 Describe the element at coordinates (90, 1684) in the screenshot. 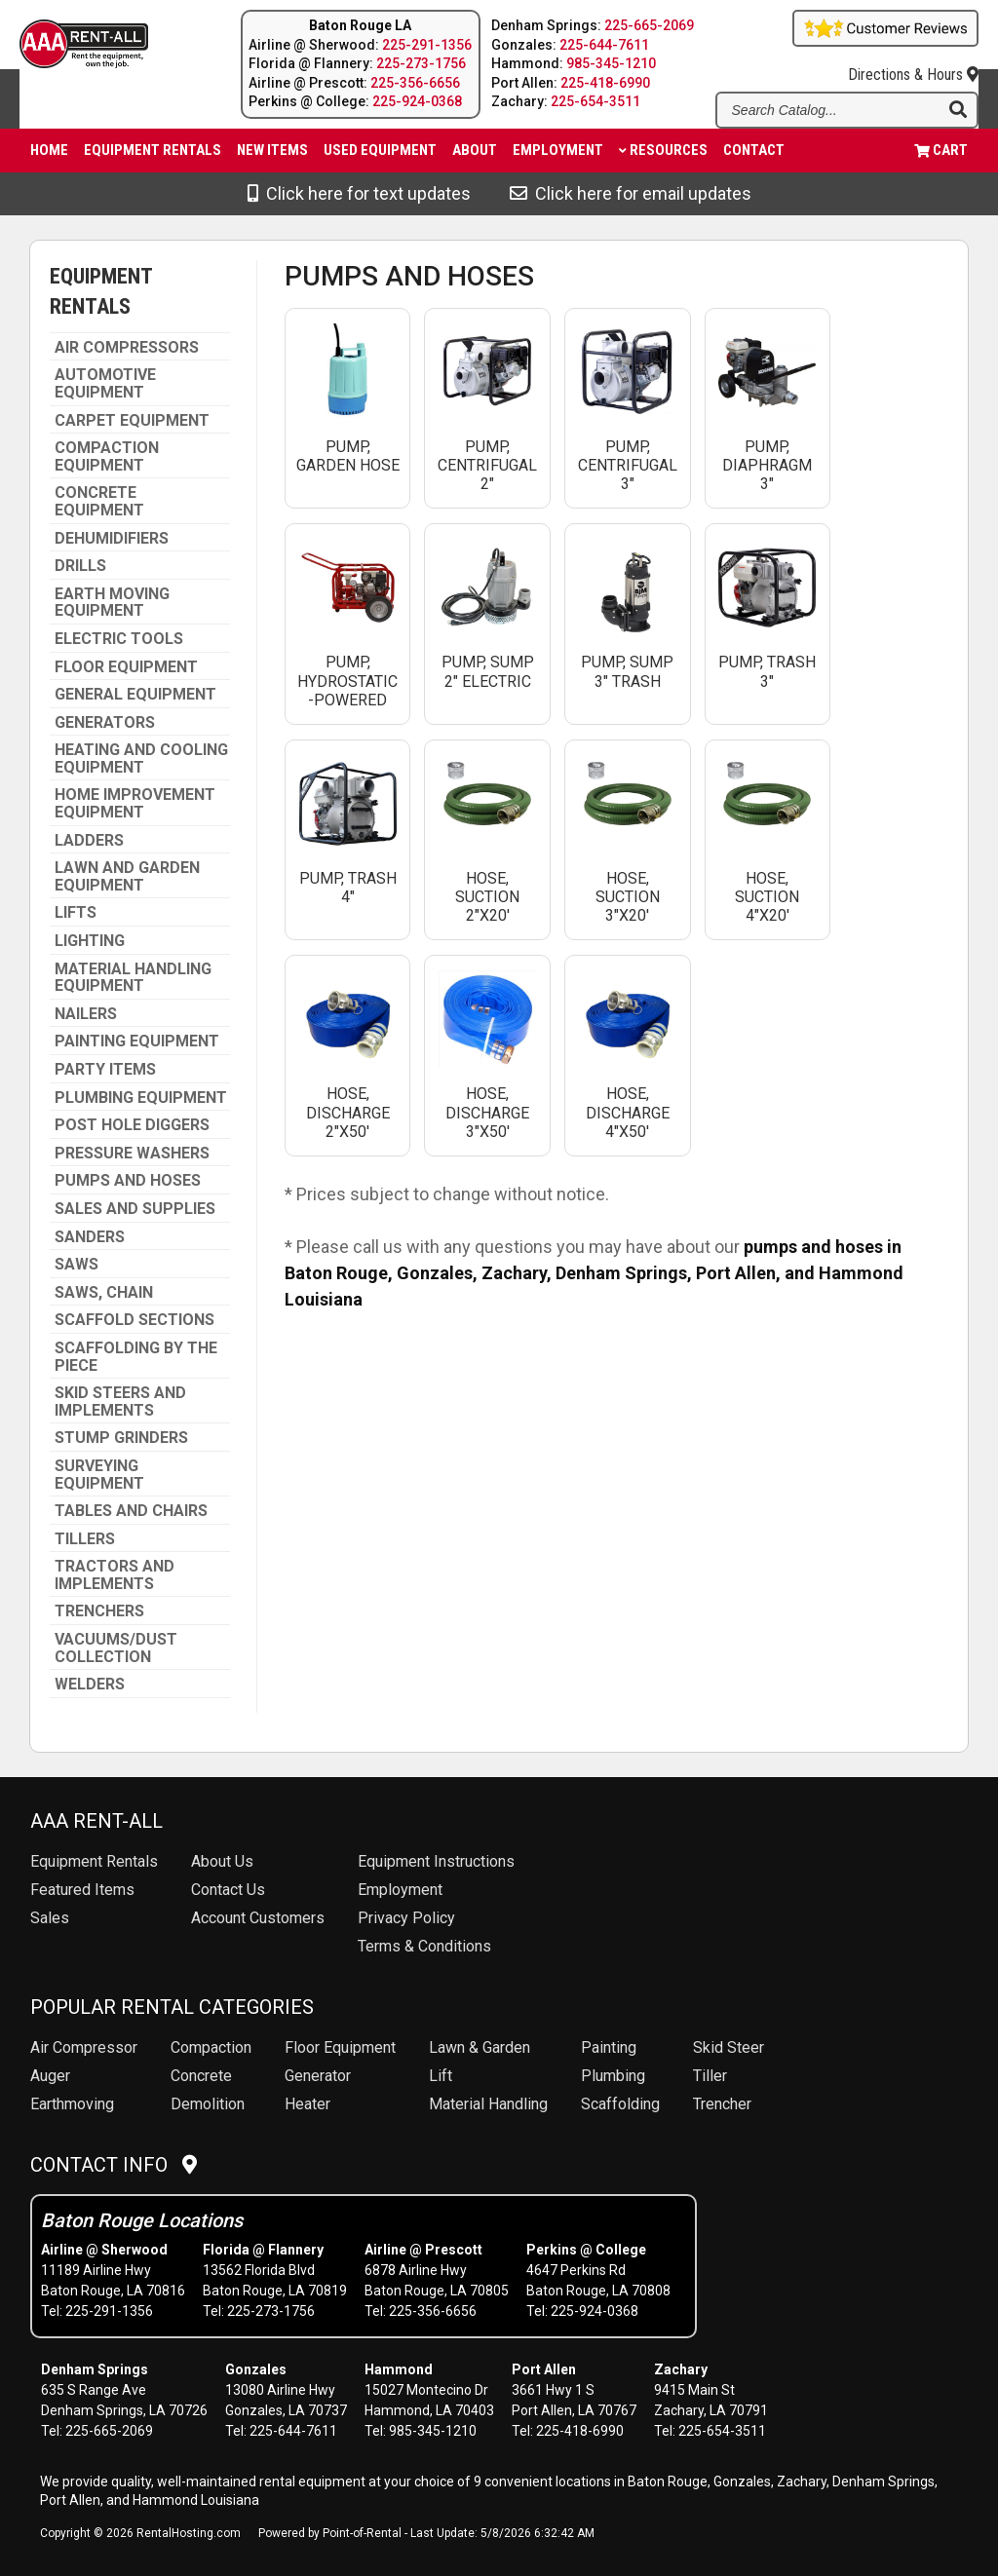

I see `WELDERS` at that location.